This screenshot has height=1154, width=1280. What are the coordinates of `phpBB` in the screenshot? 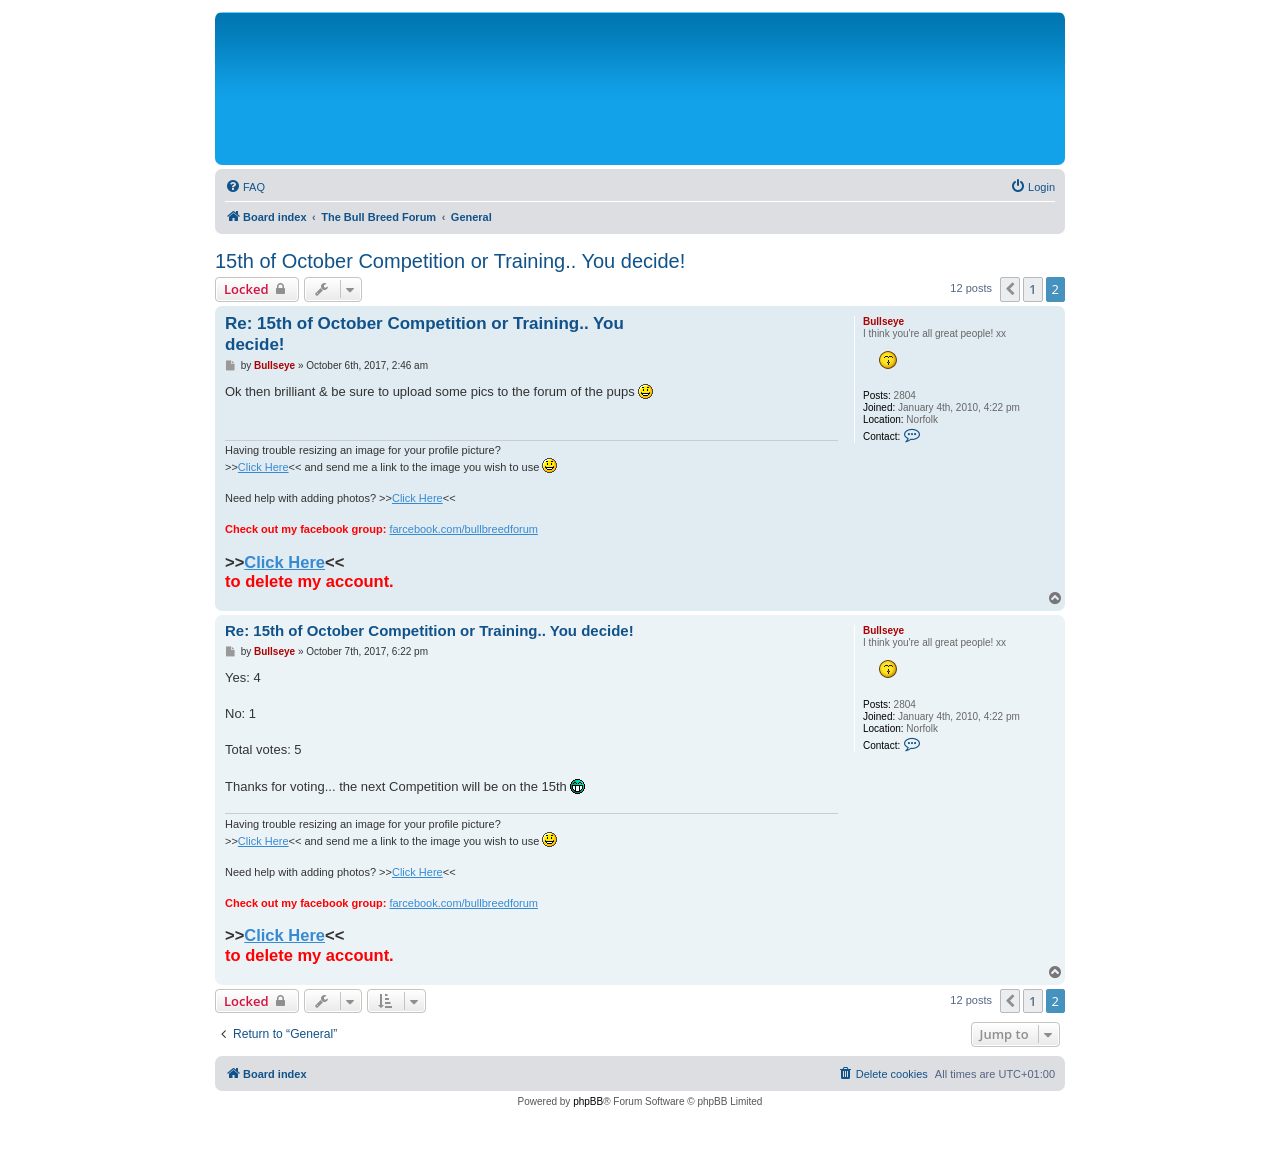 It's located at (588, 1101).